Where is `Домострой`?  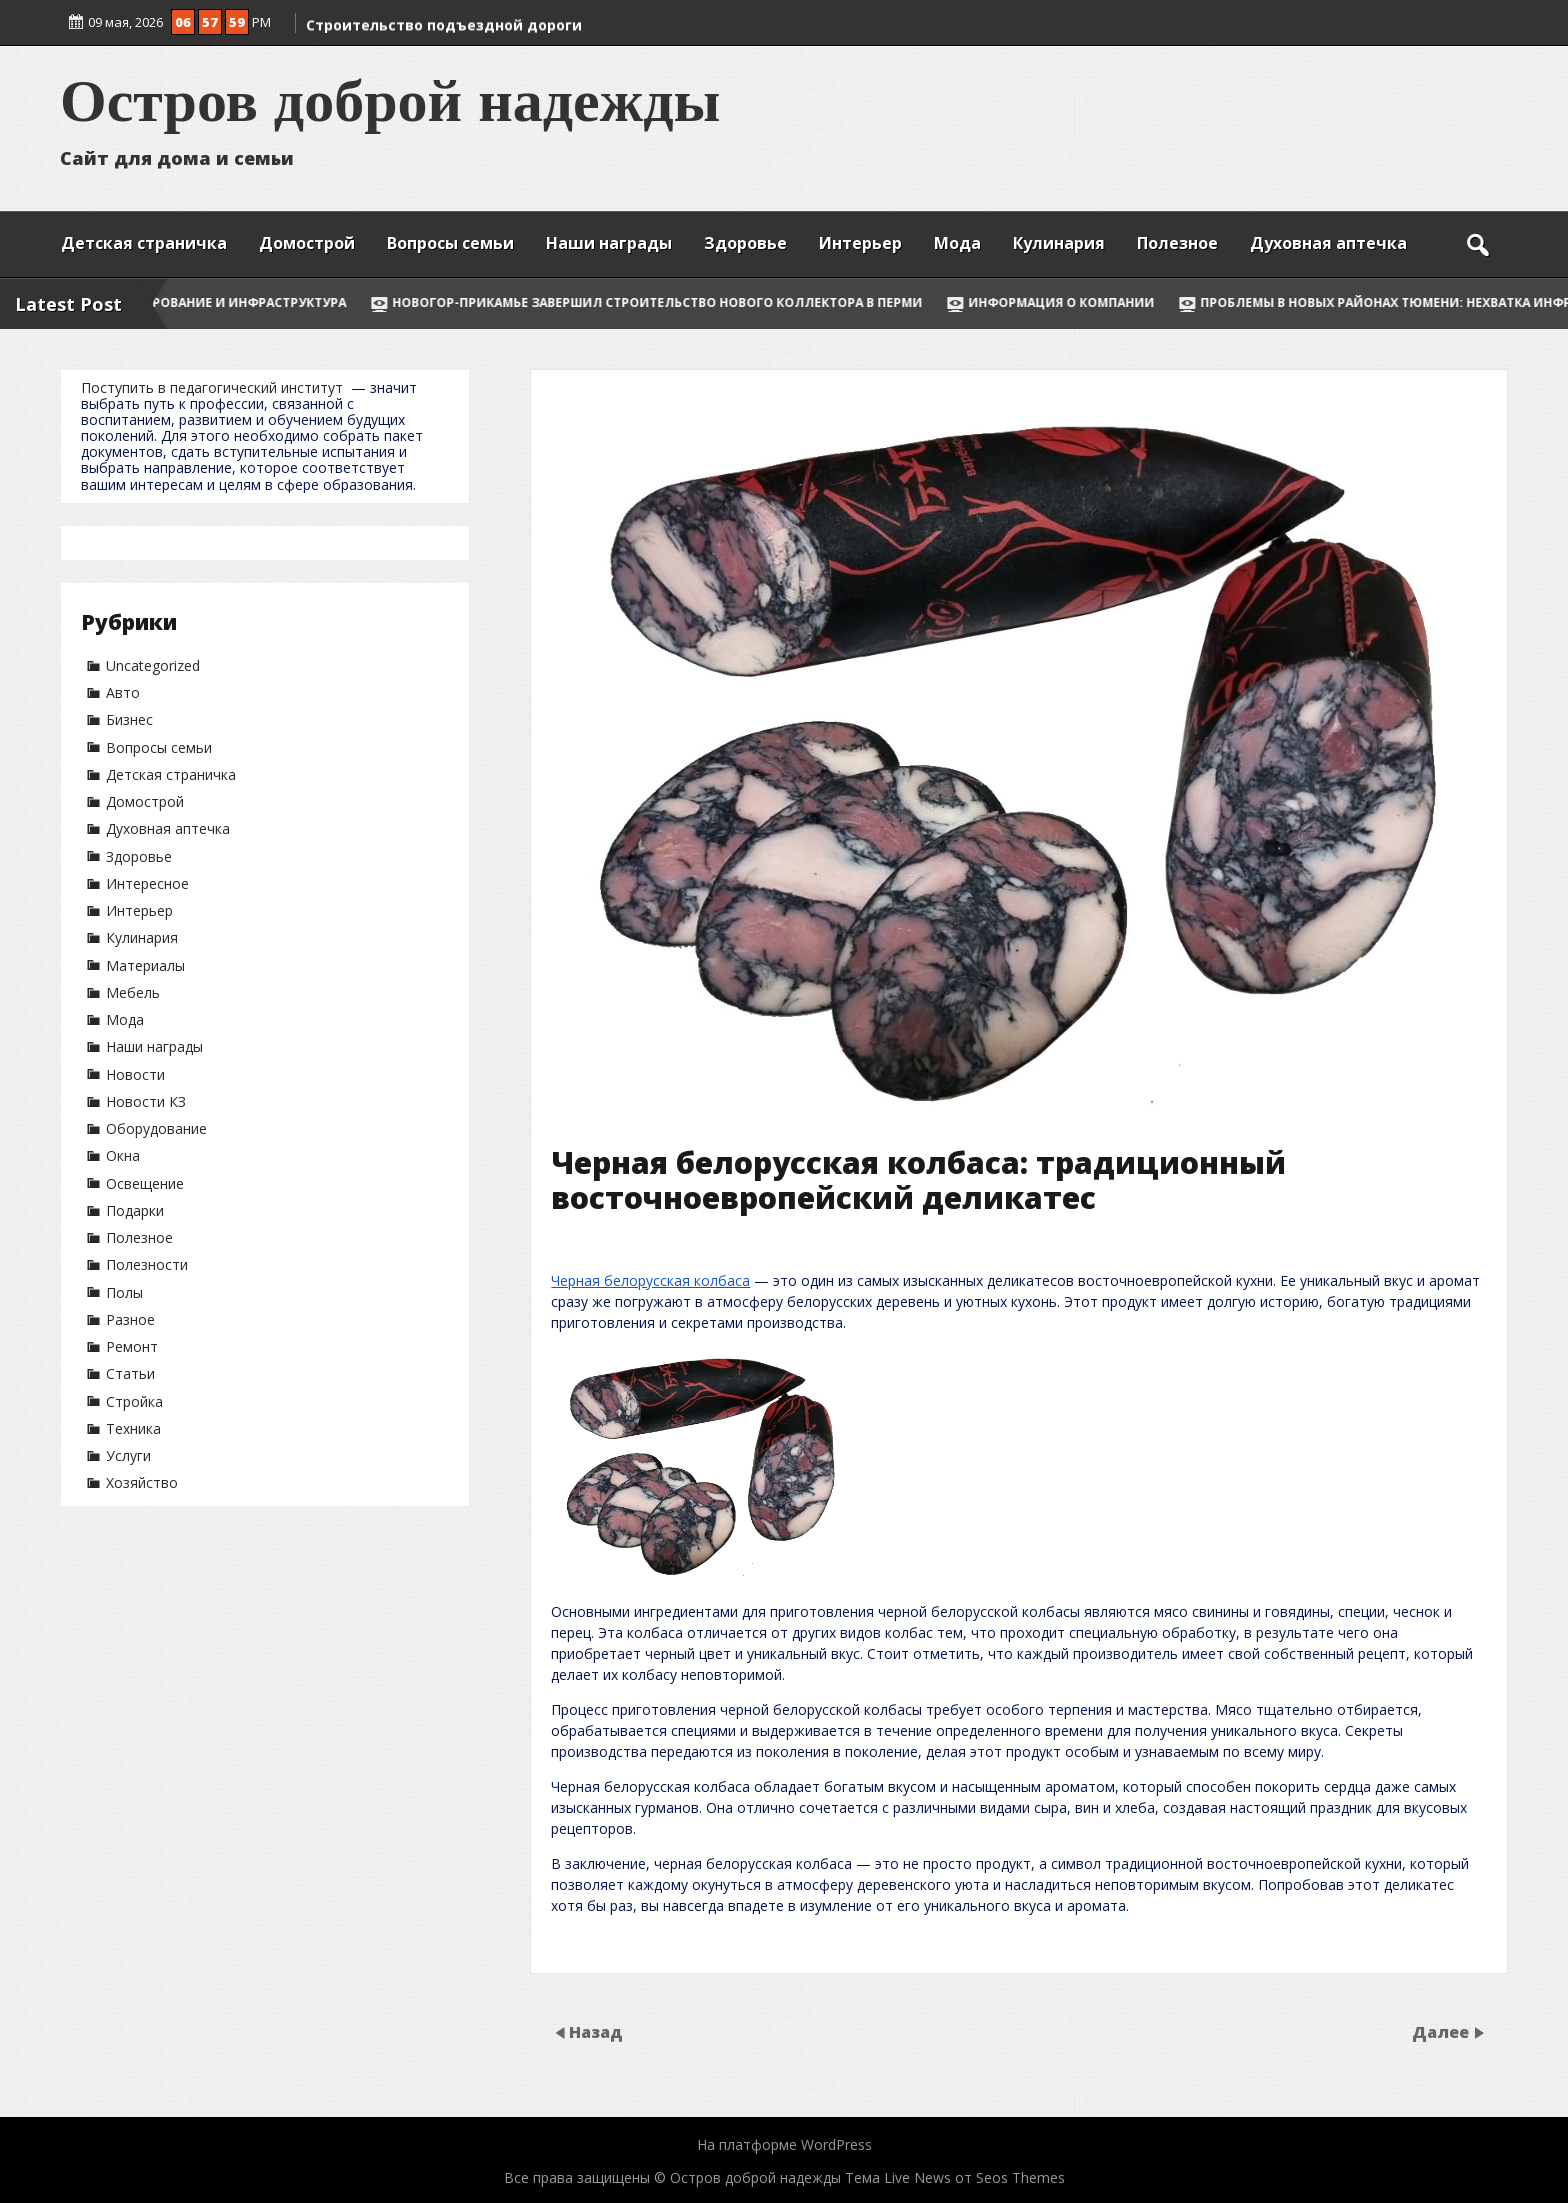
Домострой is located at coordinates (307, 243).